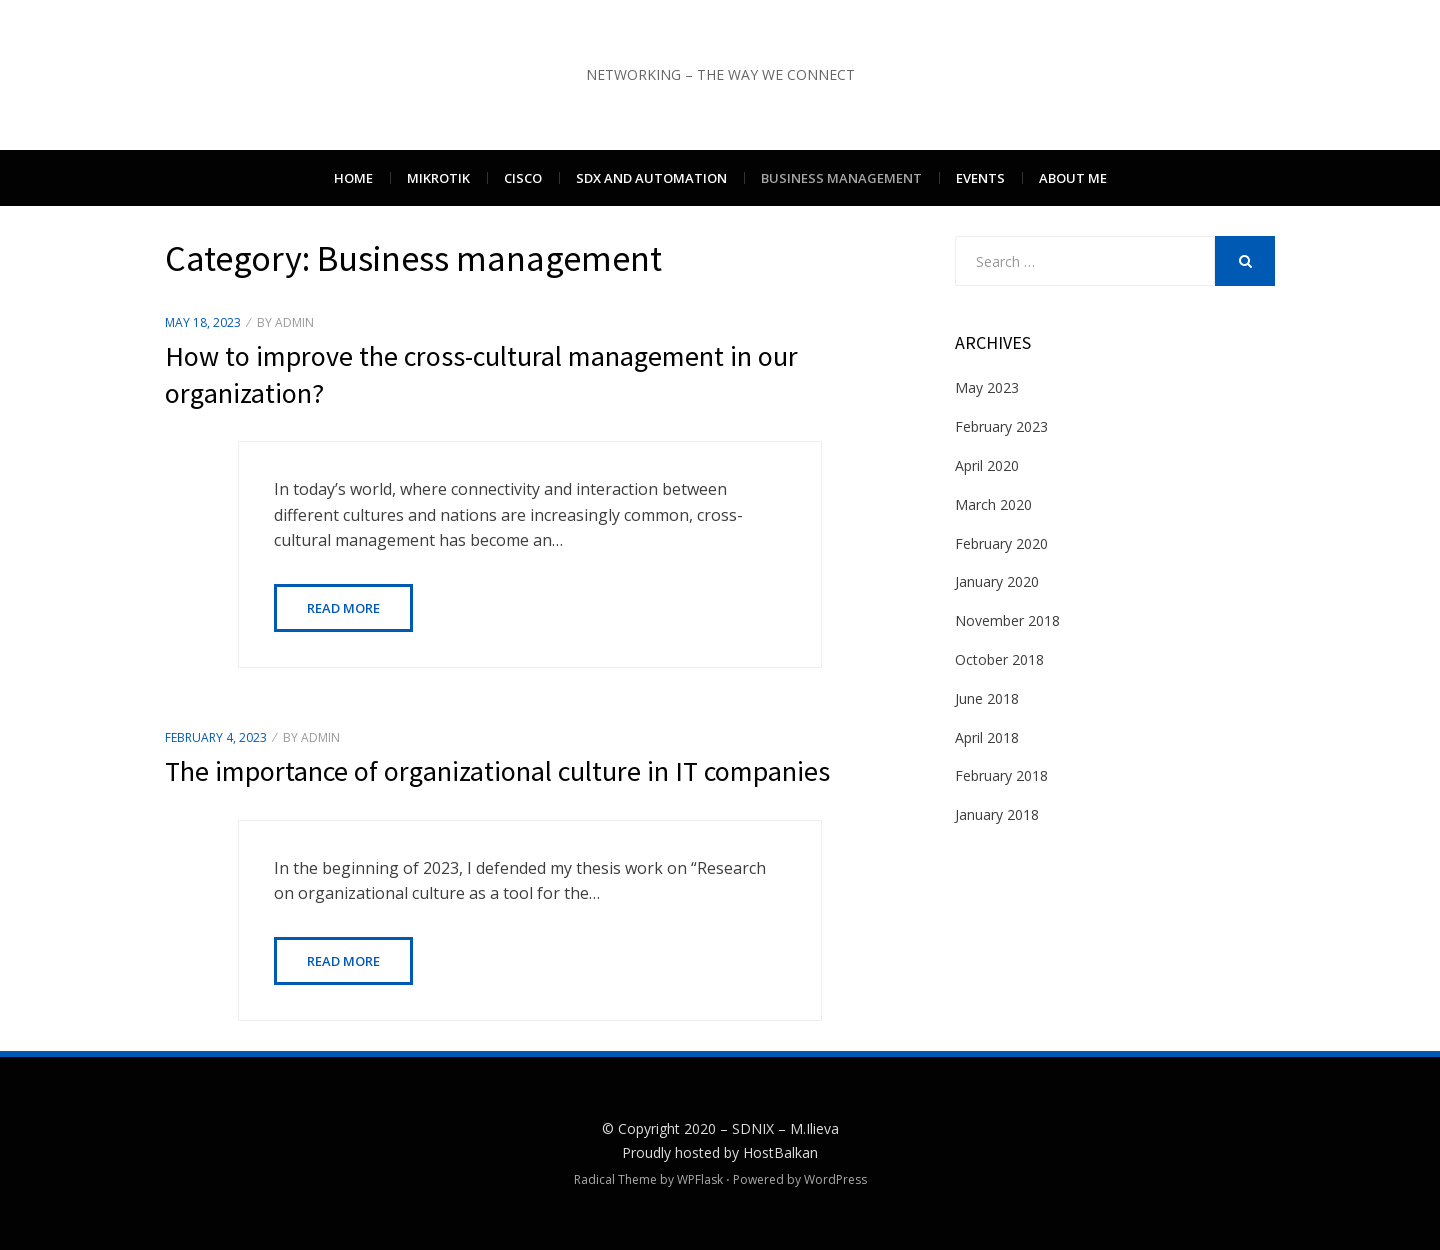  I want to click on June 2018, so click(987, 698).